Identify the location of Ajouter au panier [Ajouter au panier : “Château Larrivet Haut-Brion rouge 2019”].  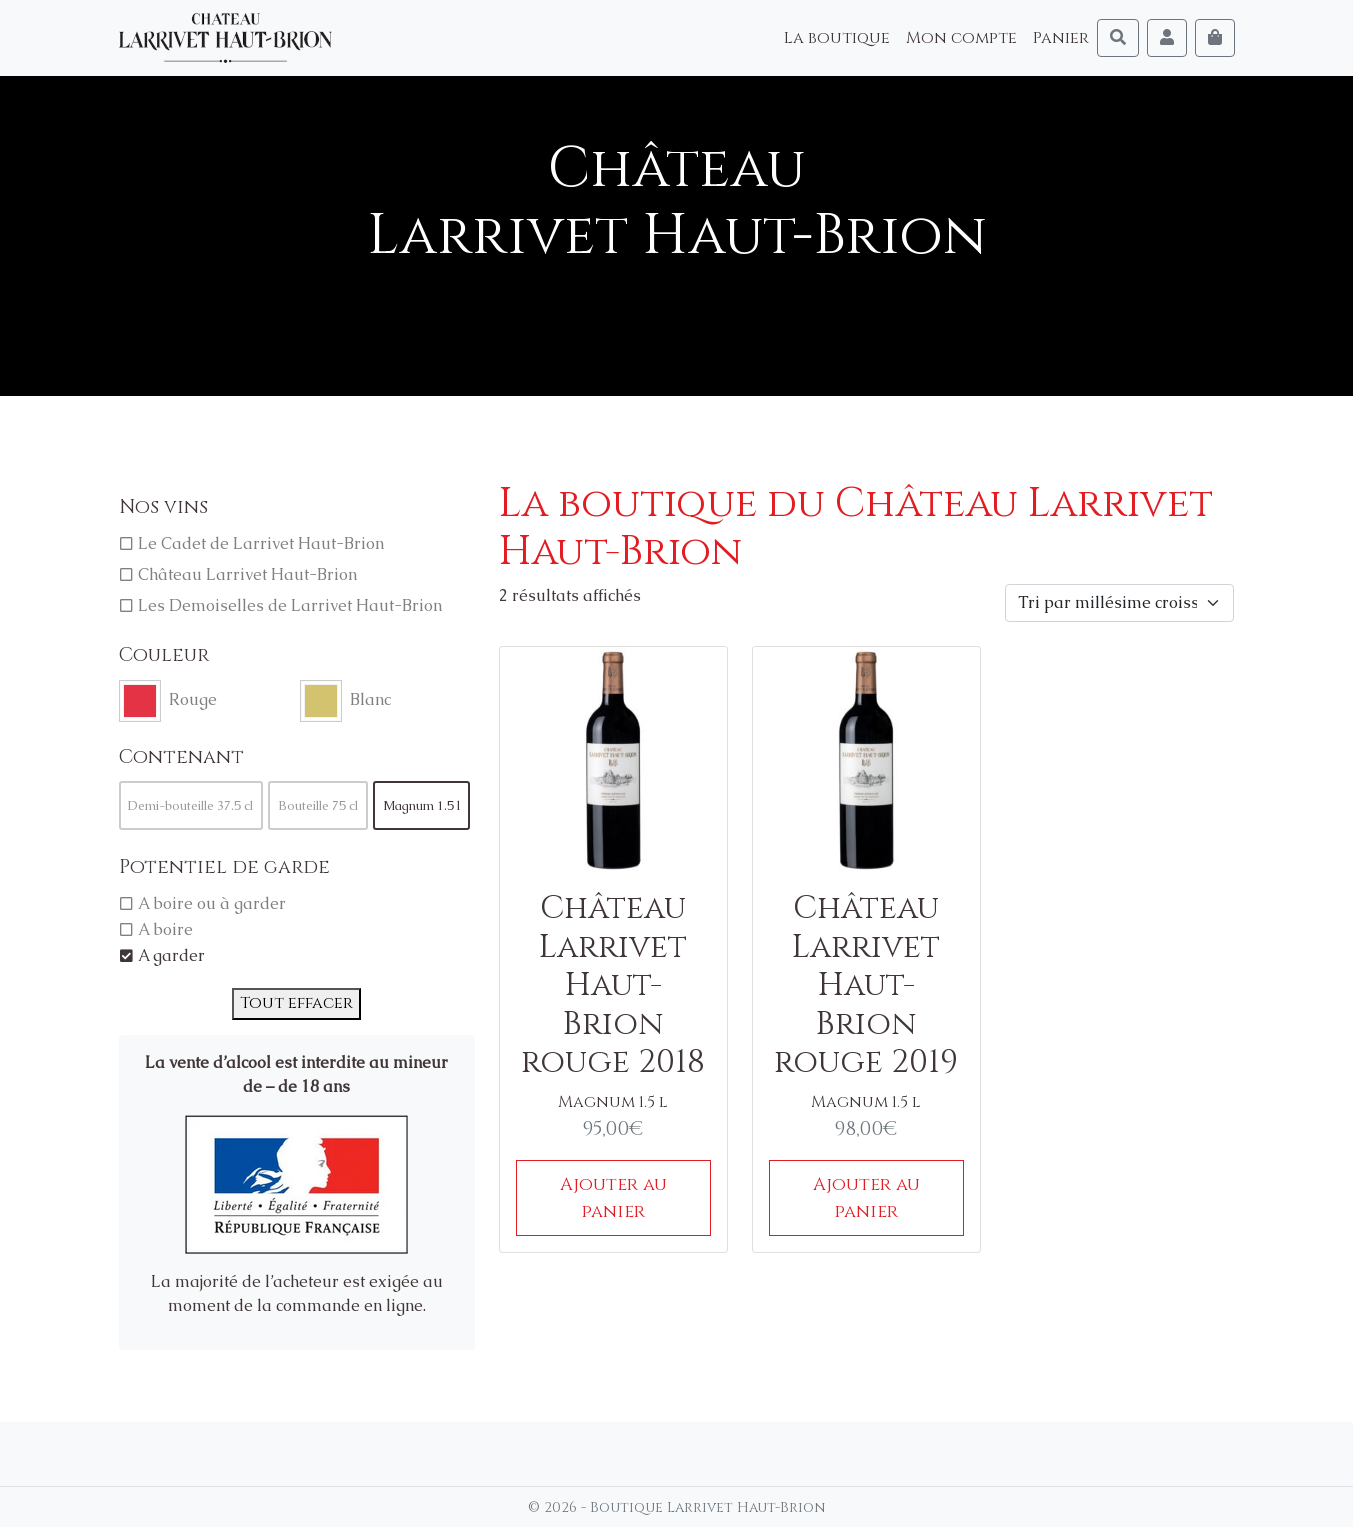
(866, 1198).